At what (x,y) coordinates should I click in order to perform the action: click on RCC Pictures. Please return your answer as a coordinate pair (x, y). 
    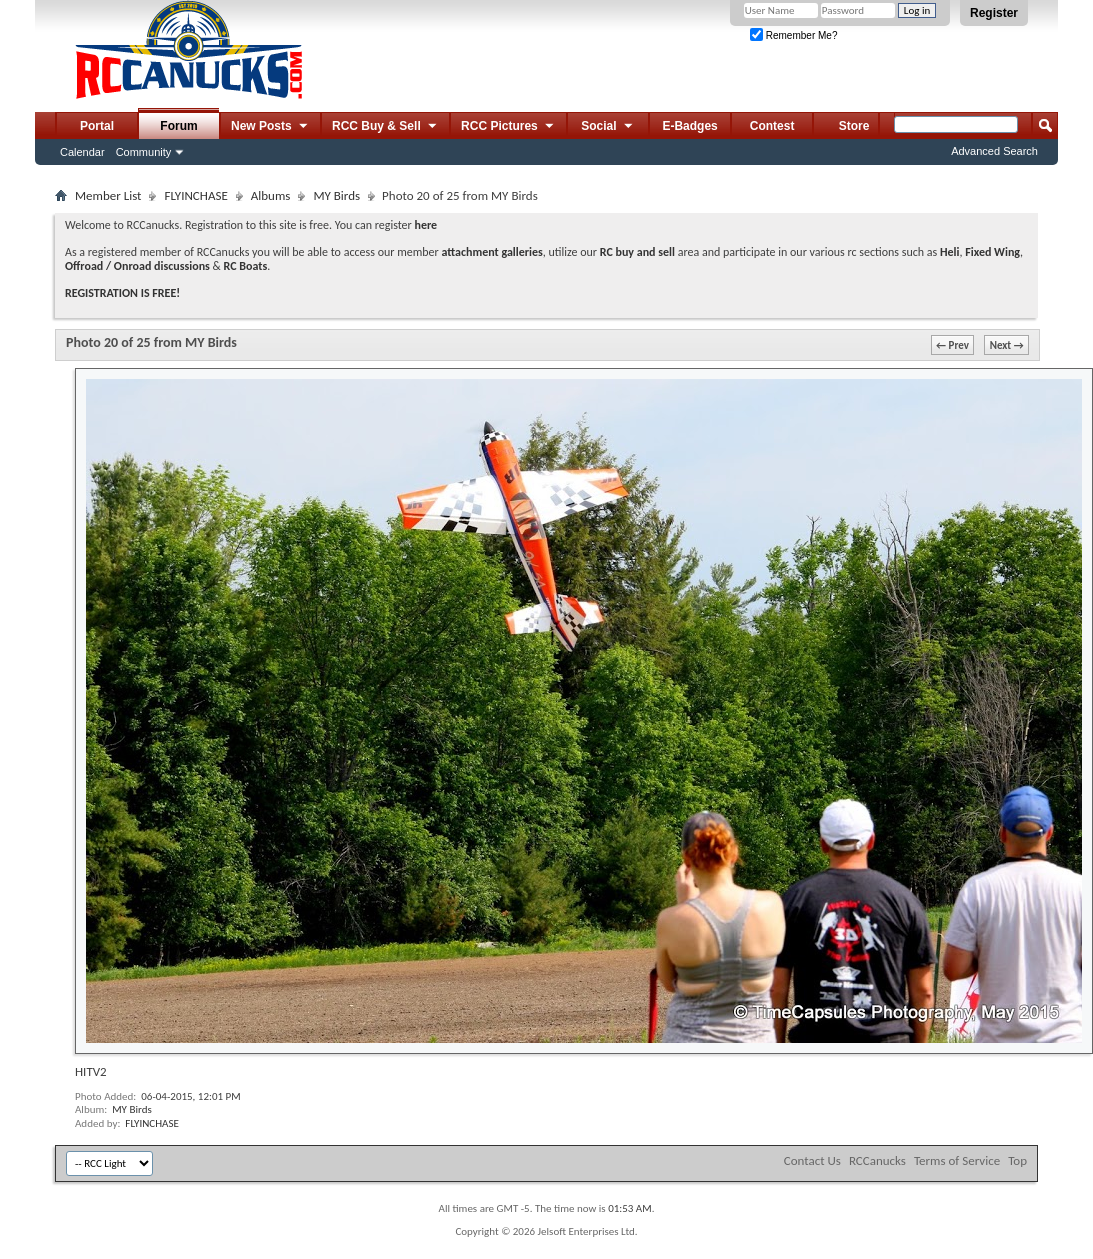
    Looking at the image, I should click on (508, 127).